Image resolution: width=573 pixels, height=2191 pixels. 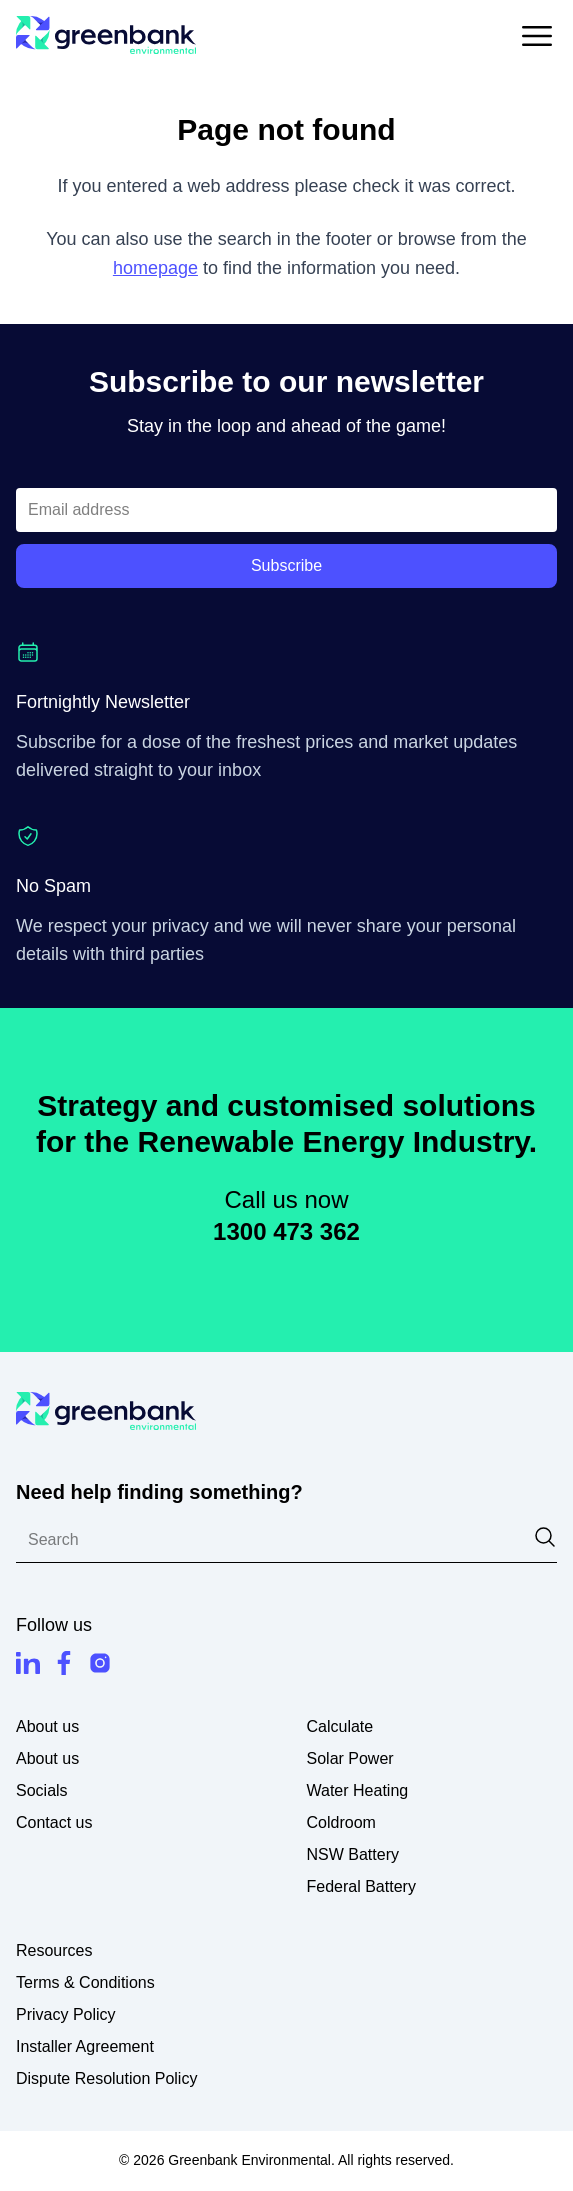 What do you see at coordinates (47, 1758) in the screenshot?
I see `About us` at bounding box center [47, 1758].